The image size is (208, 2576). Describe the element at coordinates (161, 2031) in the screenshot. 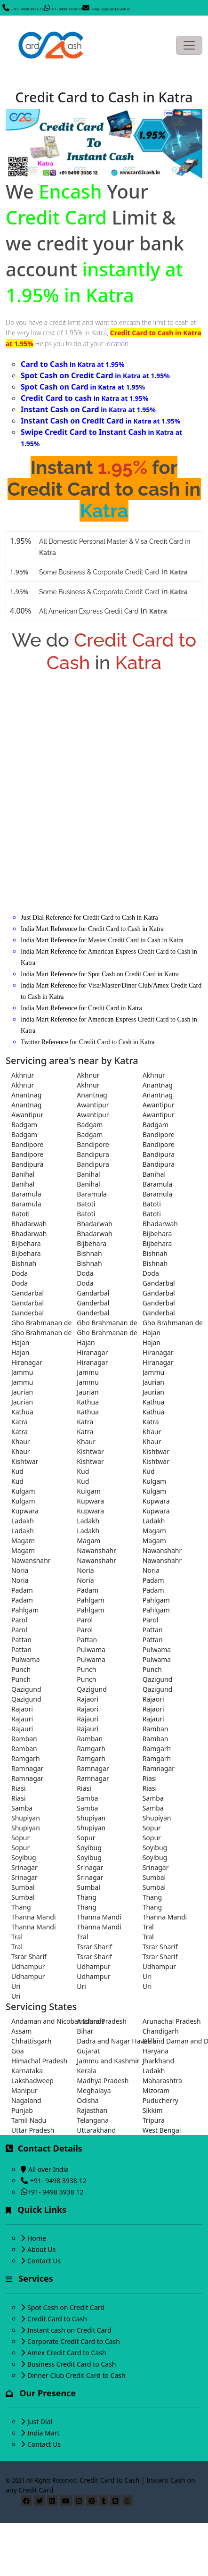

I see `Chandigarh` at that location.